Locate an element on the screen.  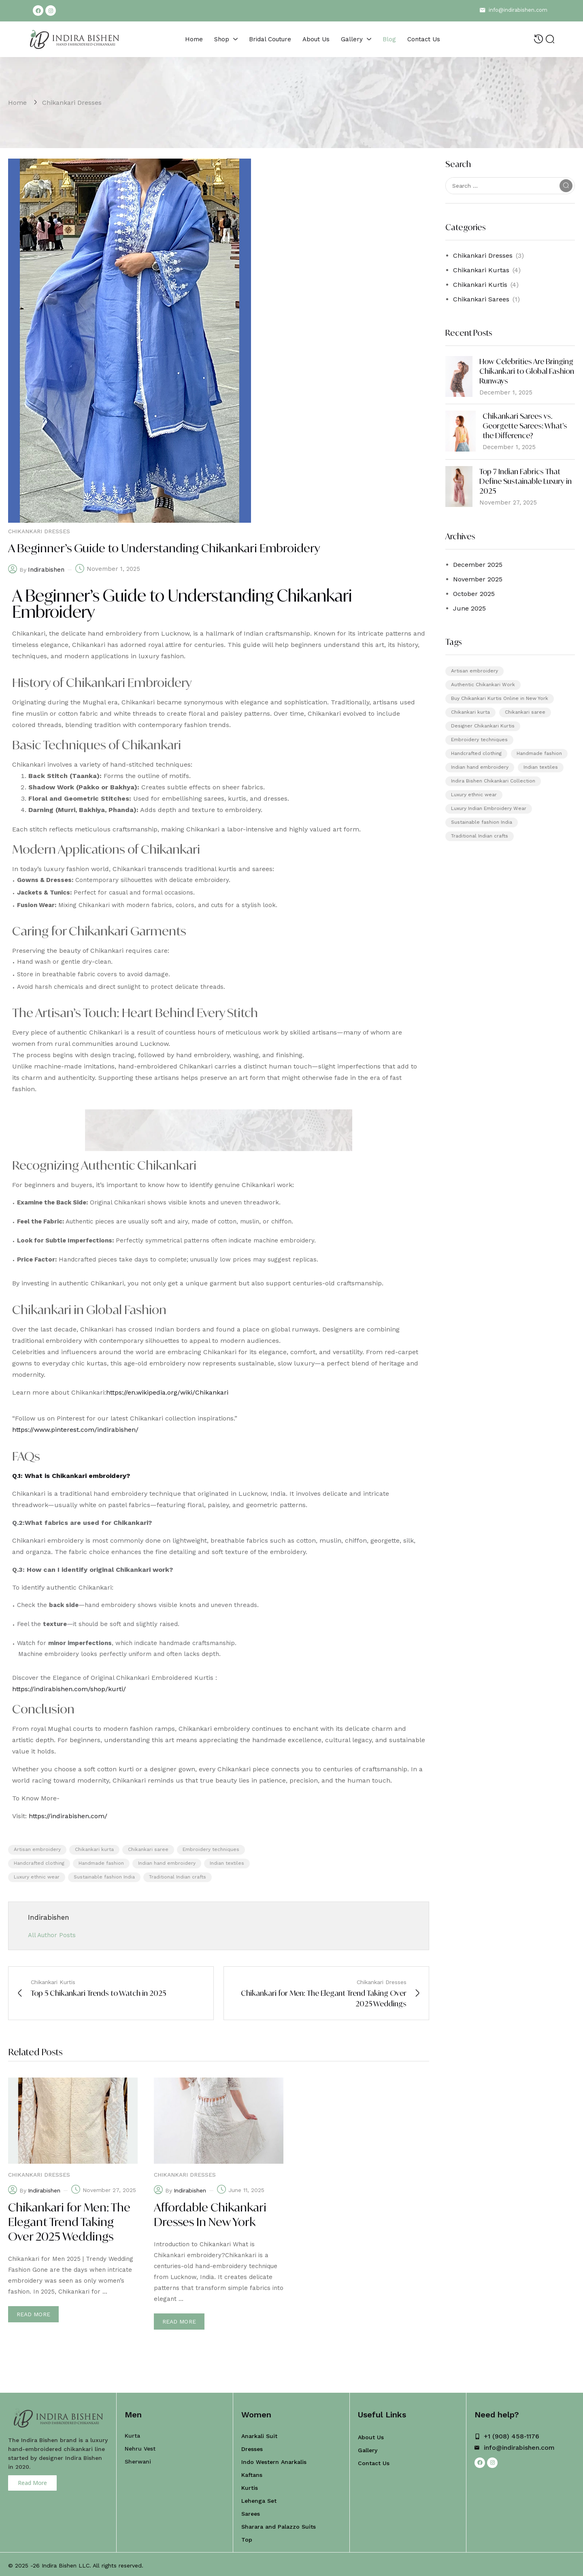
indirabishen is located at coordinates (46, 569).